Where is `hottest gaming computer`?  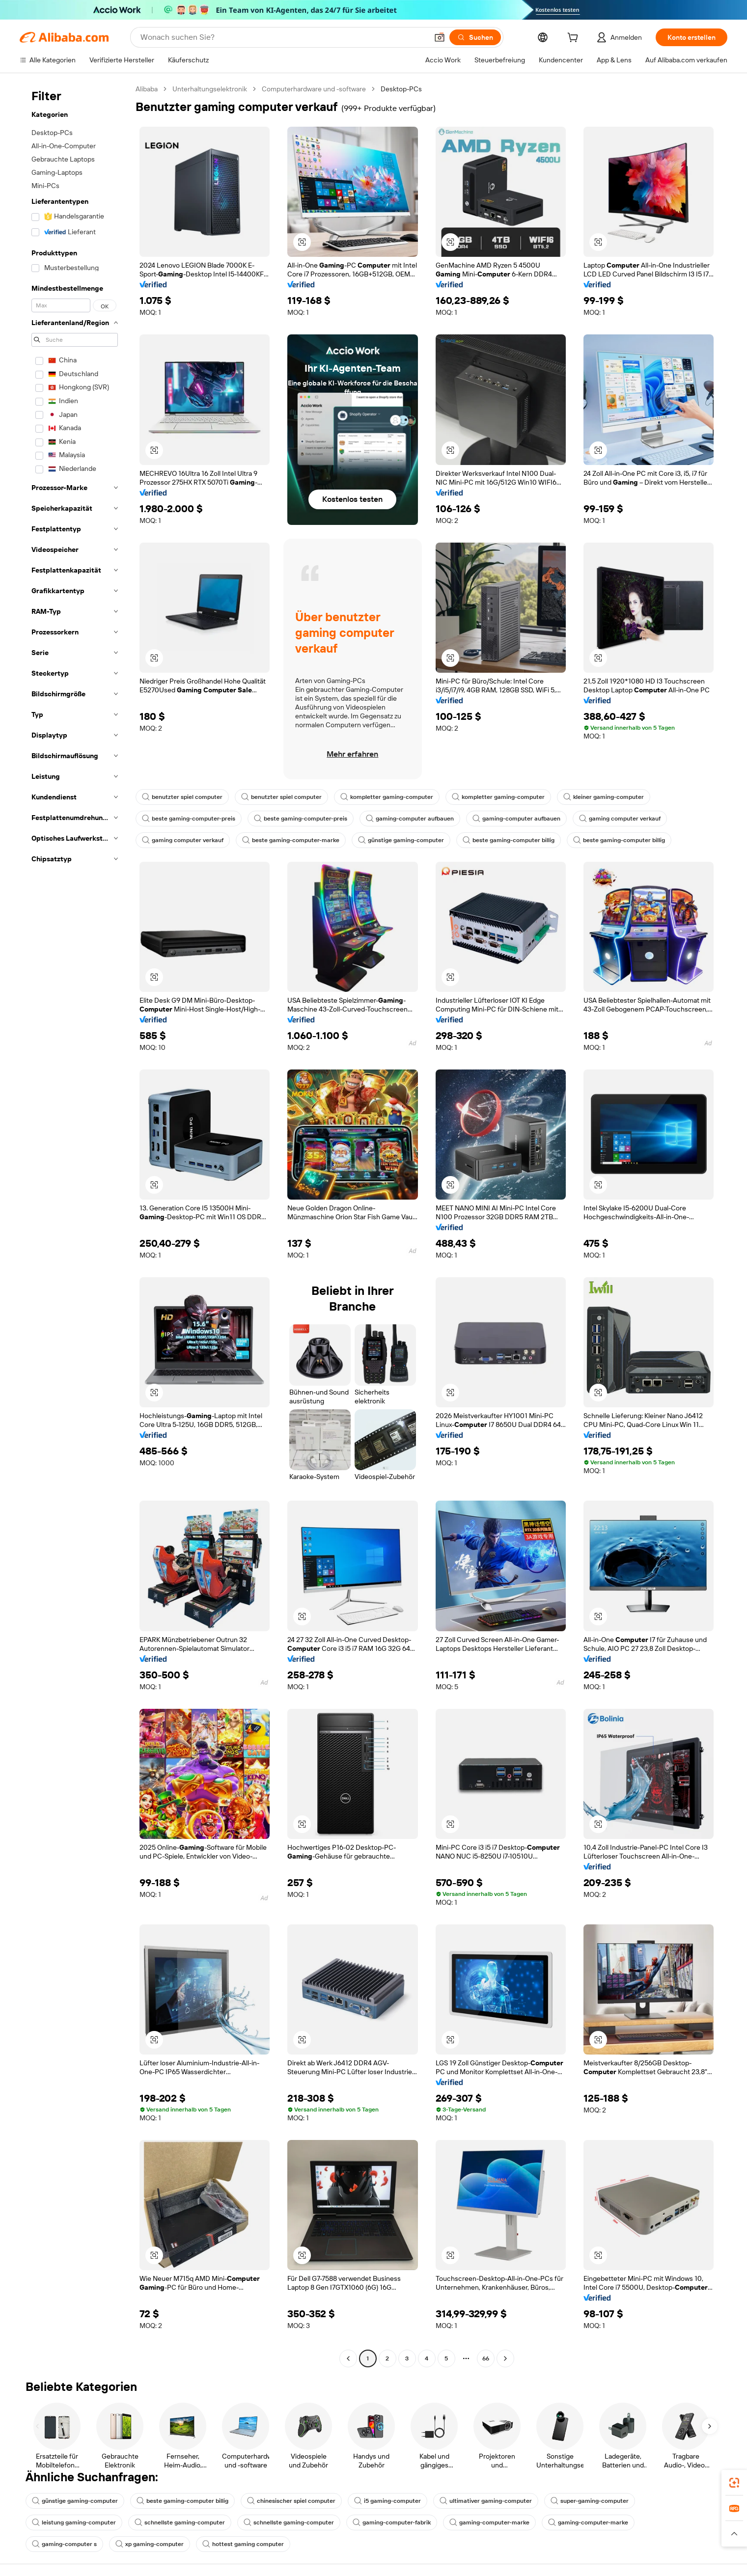 hottest gaming computer is located at coordinates (243, 2544).